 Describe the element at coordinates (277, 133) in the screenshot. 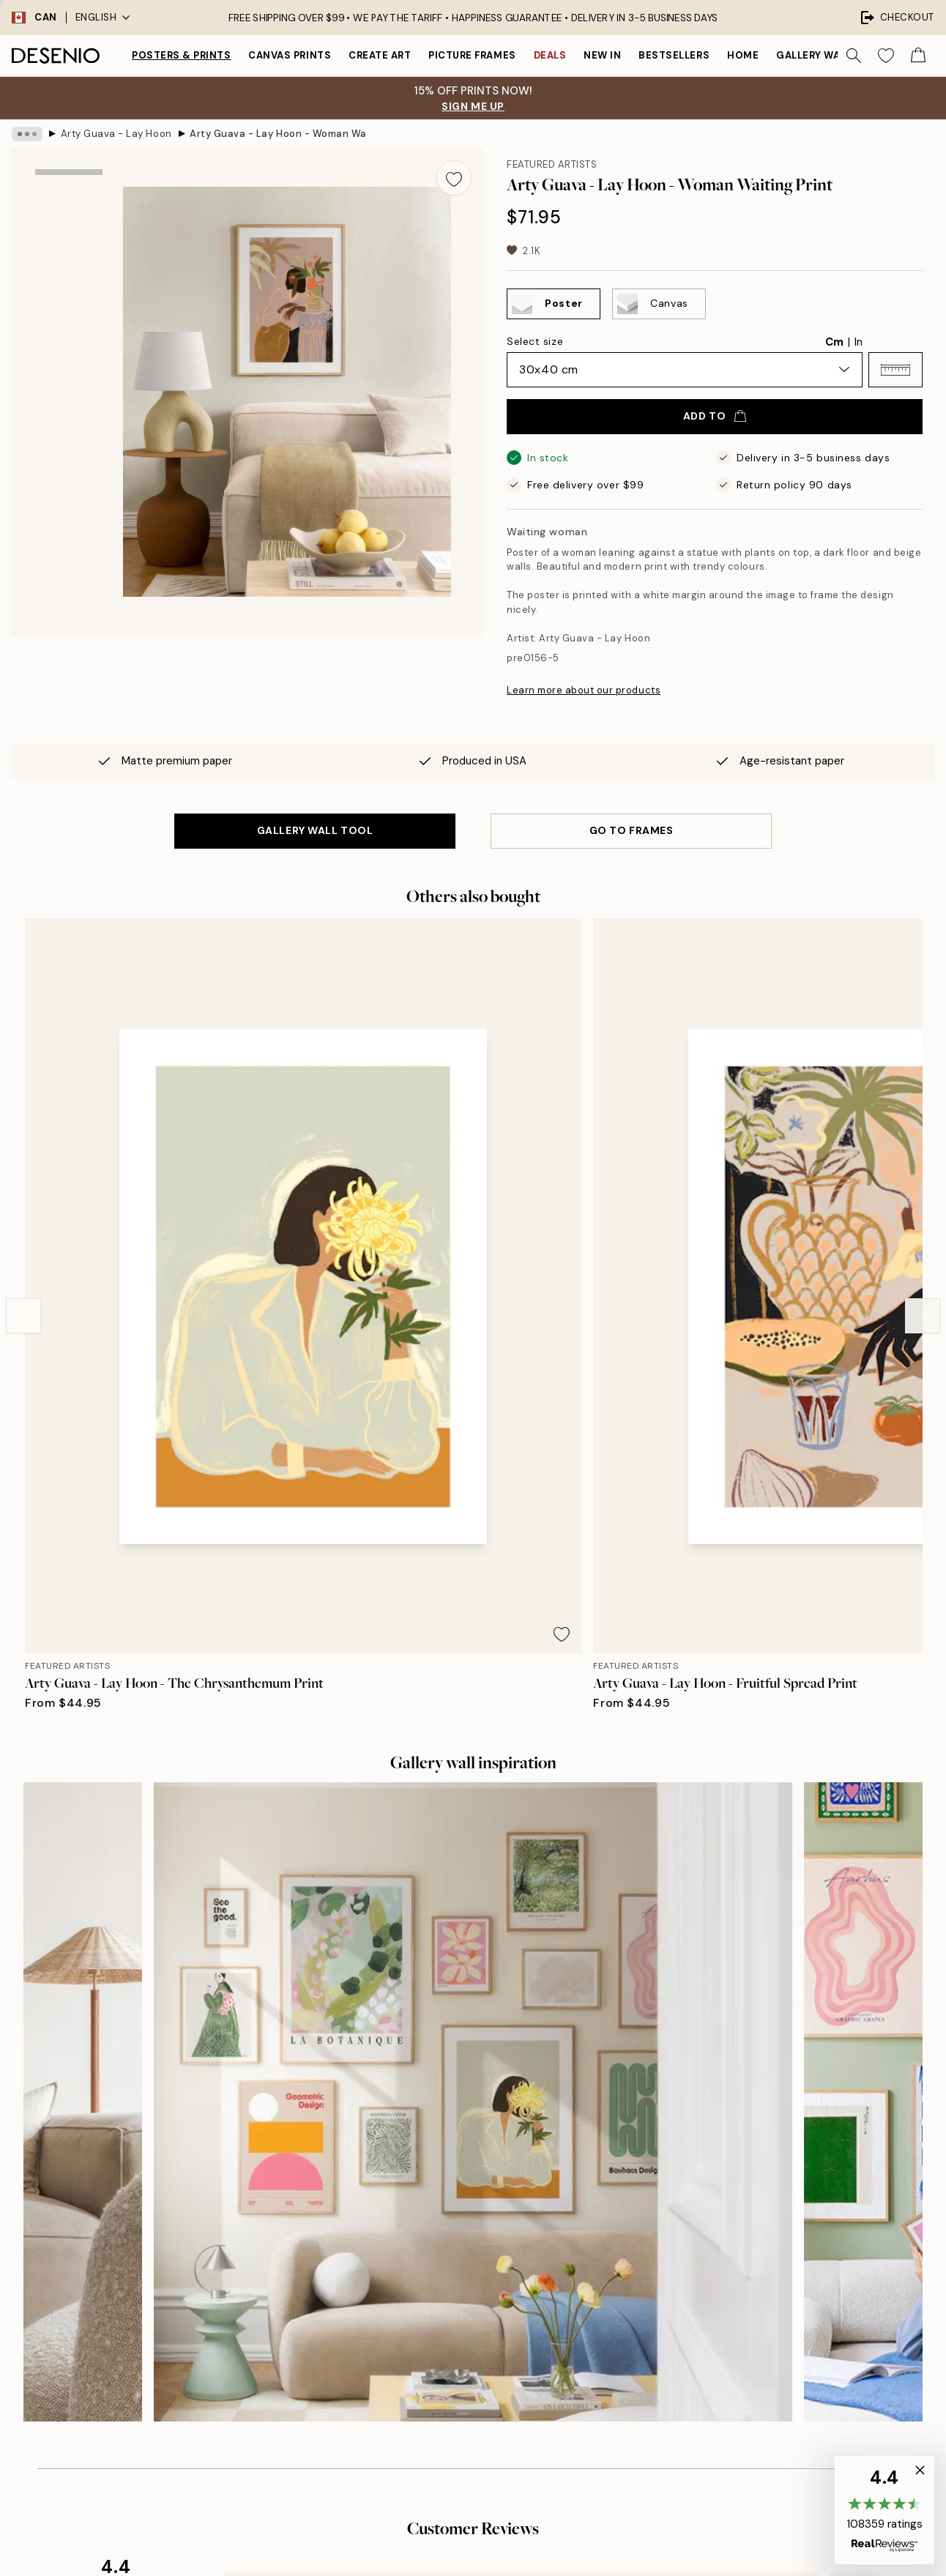

I see `Arty Guava - Lay Hoon - Woman Waiting Print` at that location.